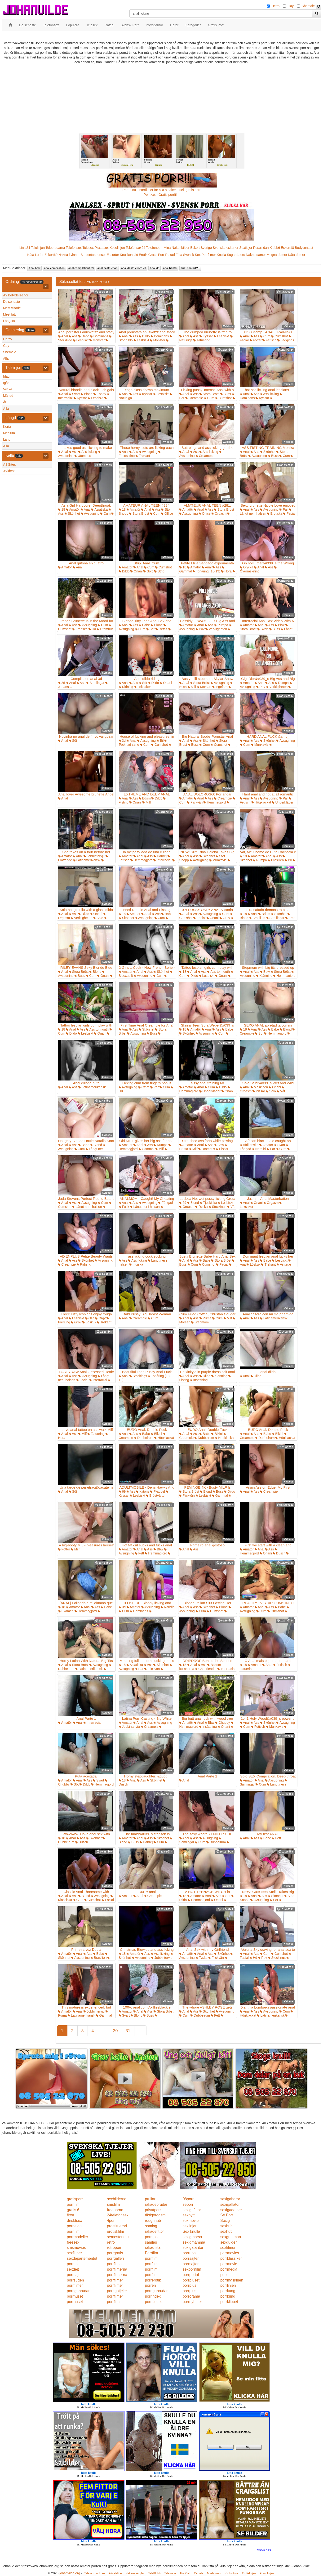 Image resolution: width=323 pixels, height=2576 pixels. Describe the element at coordinates (133, 268) in the screenshot. I see `anal destruction123` at that location.